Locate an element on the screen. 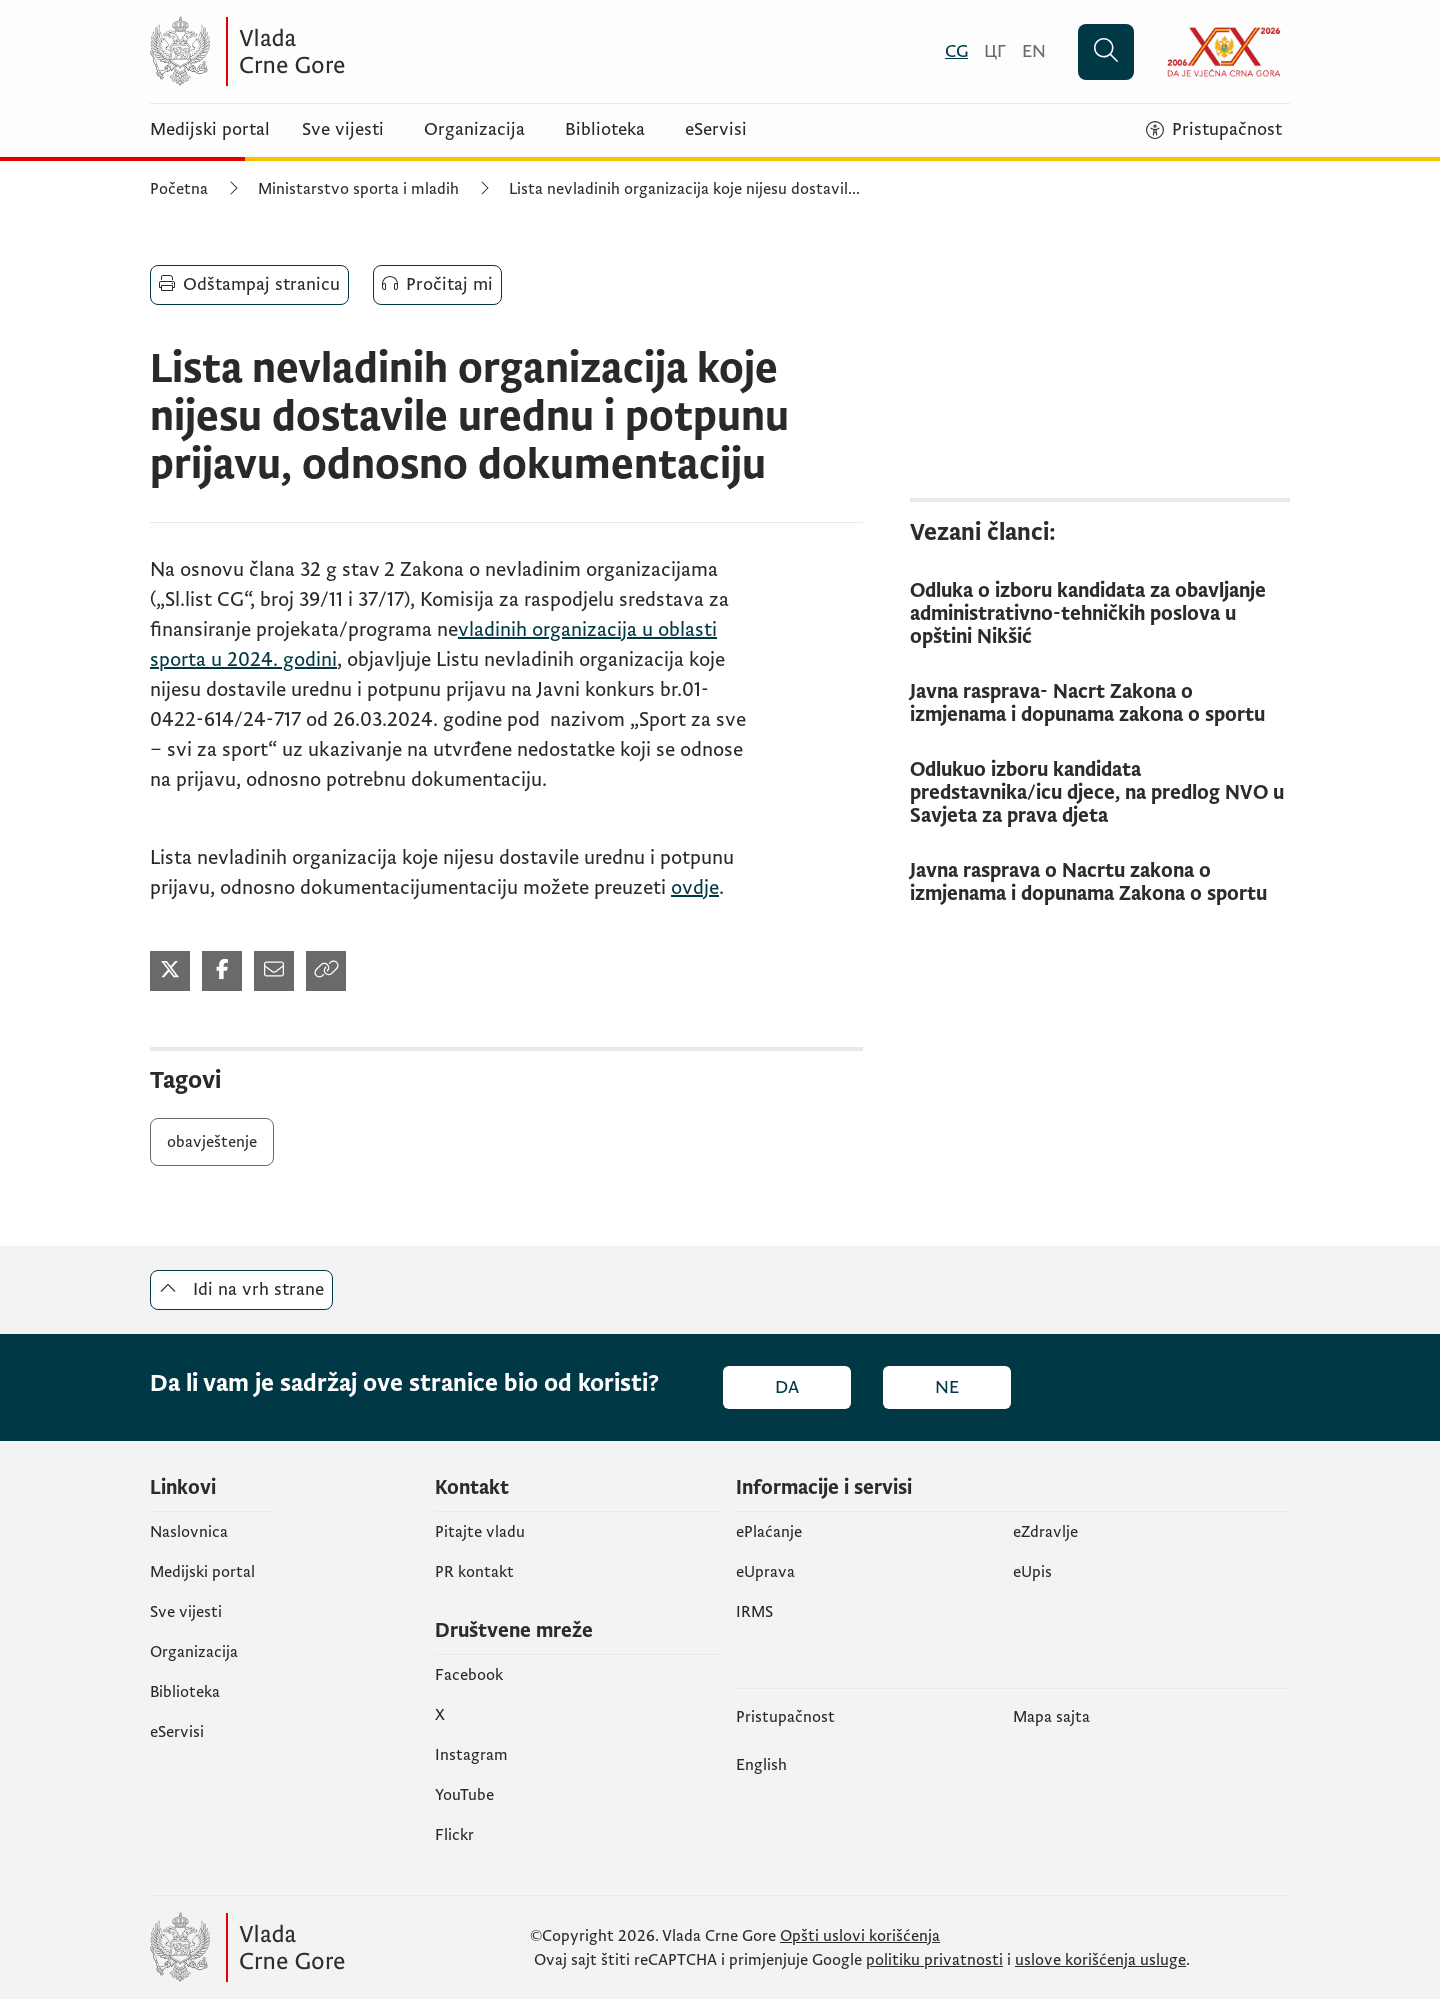 This screenshot has height=1999, width=1440. Naslovnica is located at coordinates (189, 1532).